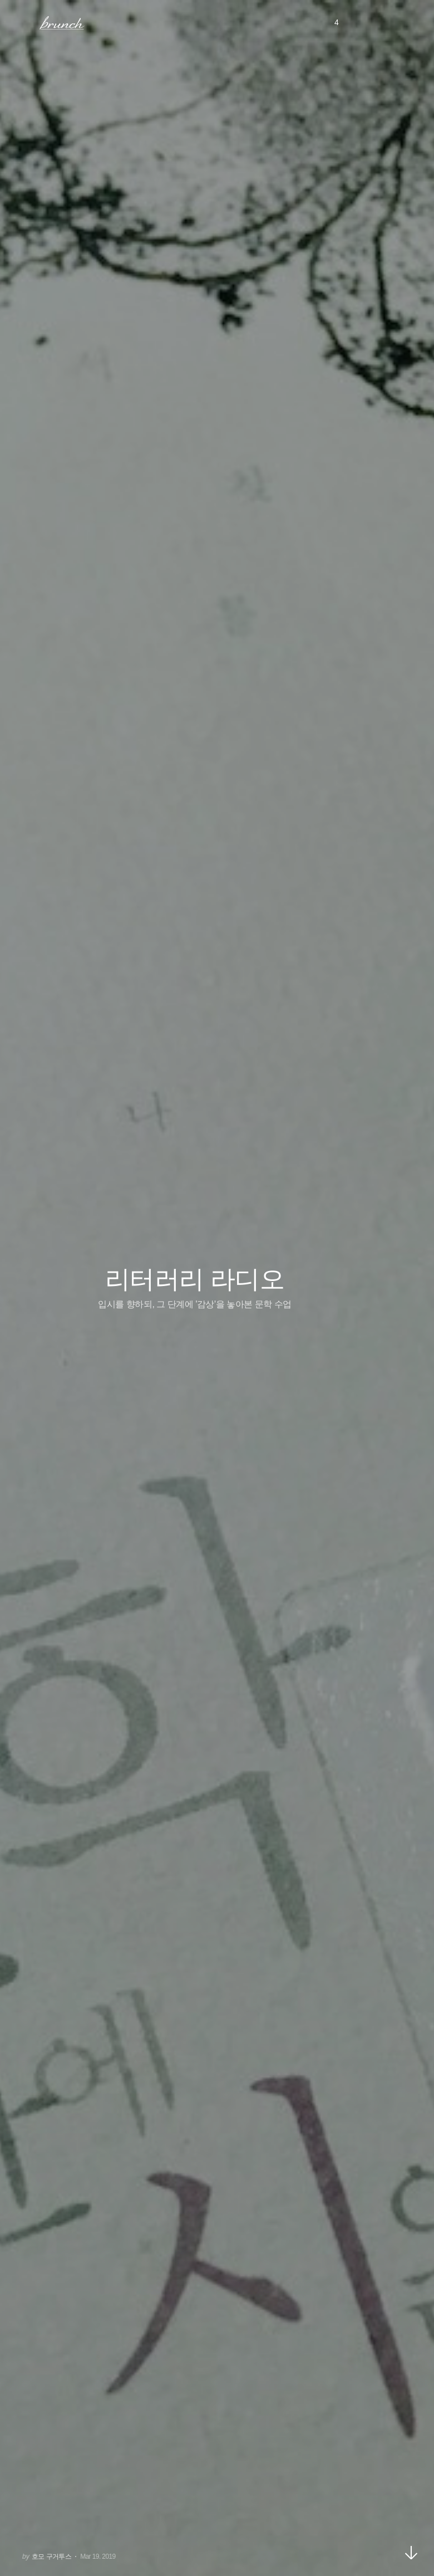 This screenshot has width=434, height=2576. What do you see at coordinates (51, 2556) in the screenshot?
I see `호모 구거투스` at bounding box center [51, 2556].